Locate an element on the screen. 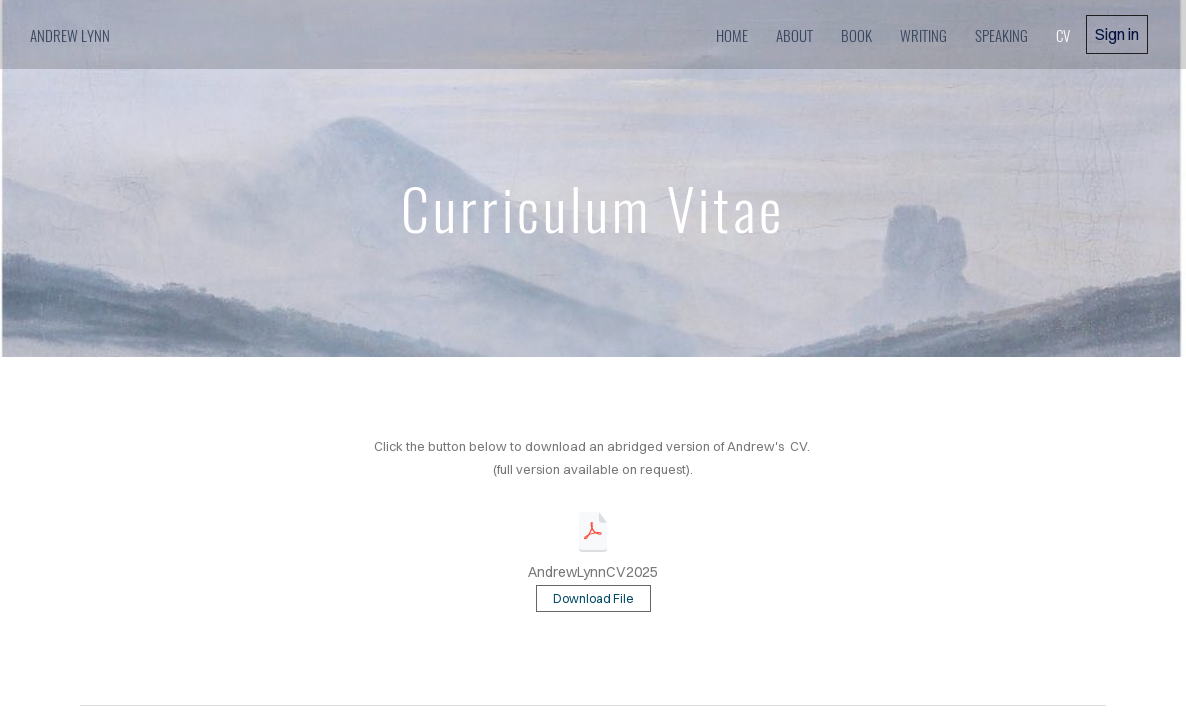 Image resolution: width=1186 pixels, height=720 pixels. Sign in is located at coordinates (1117, 34).